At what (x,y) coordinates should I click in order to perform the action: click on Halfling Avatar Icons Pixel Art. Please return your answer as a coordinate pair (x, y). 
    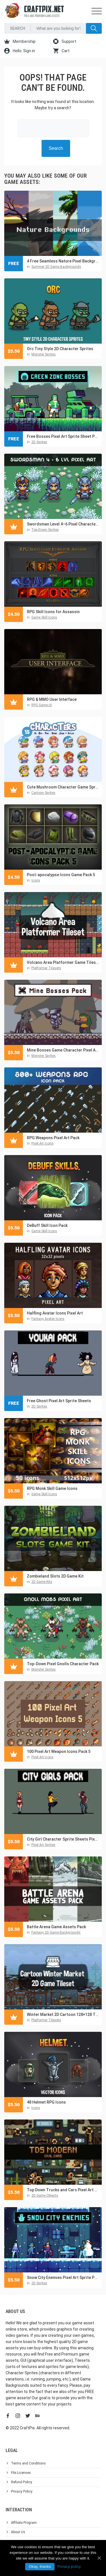
    Looking at the image, I should click on (55, 1313).